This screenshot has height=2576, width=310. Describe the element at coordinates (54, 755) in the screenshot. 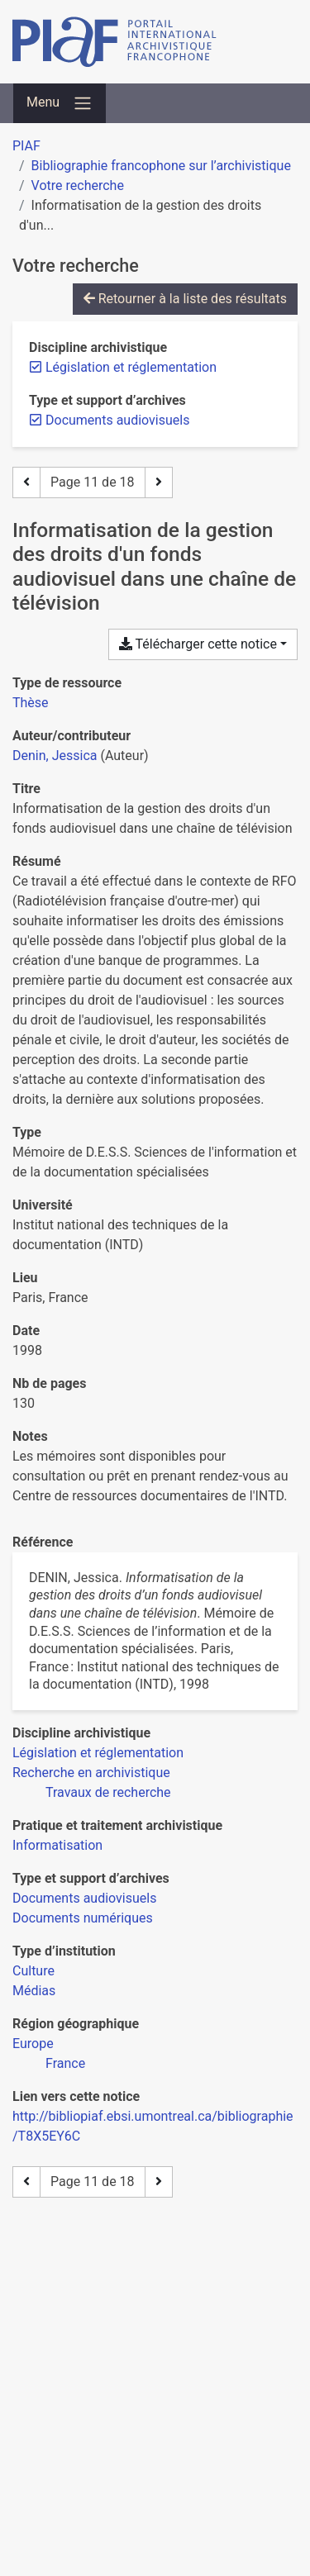

I see `Denin, Jessica [Chercher 'Denin, Jessica']` at that location.